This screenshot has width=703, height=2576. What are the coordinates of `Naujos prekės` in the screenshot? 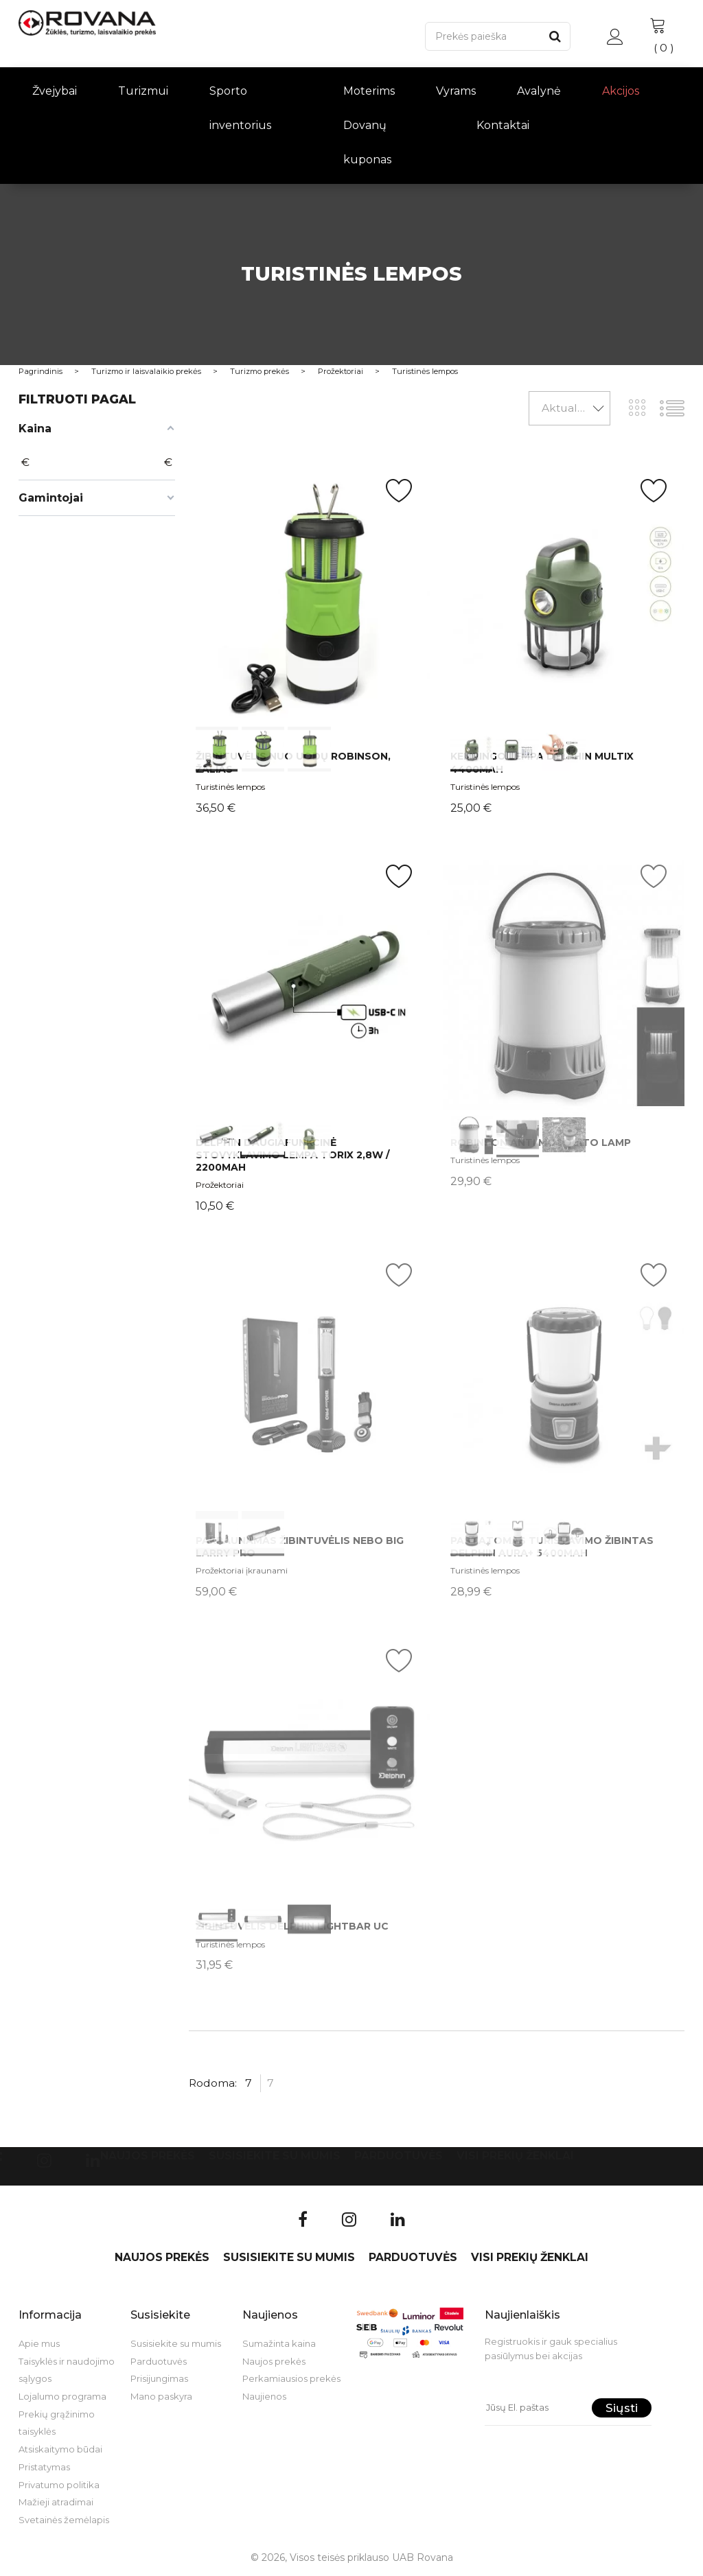 It's located at (147, 2155).